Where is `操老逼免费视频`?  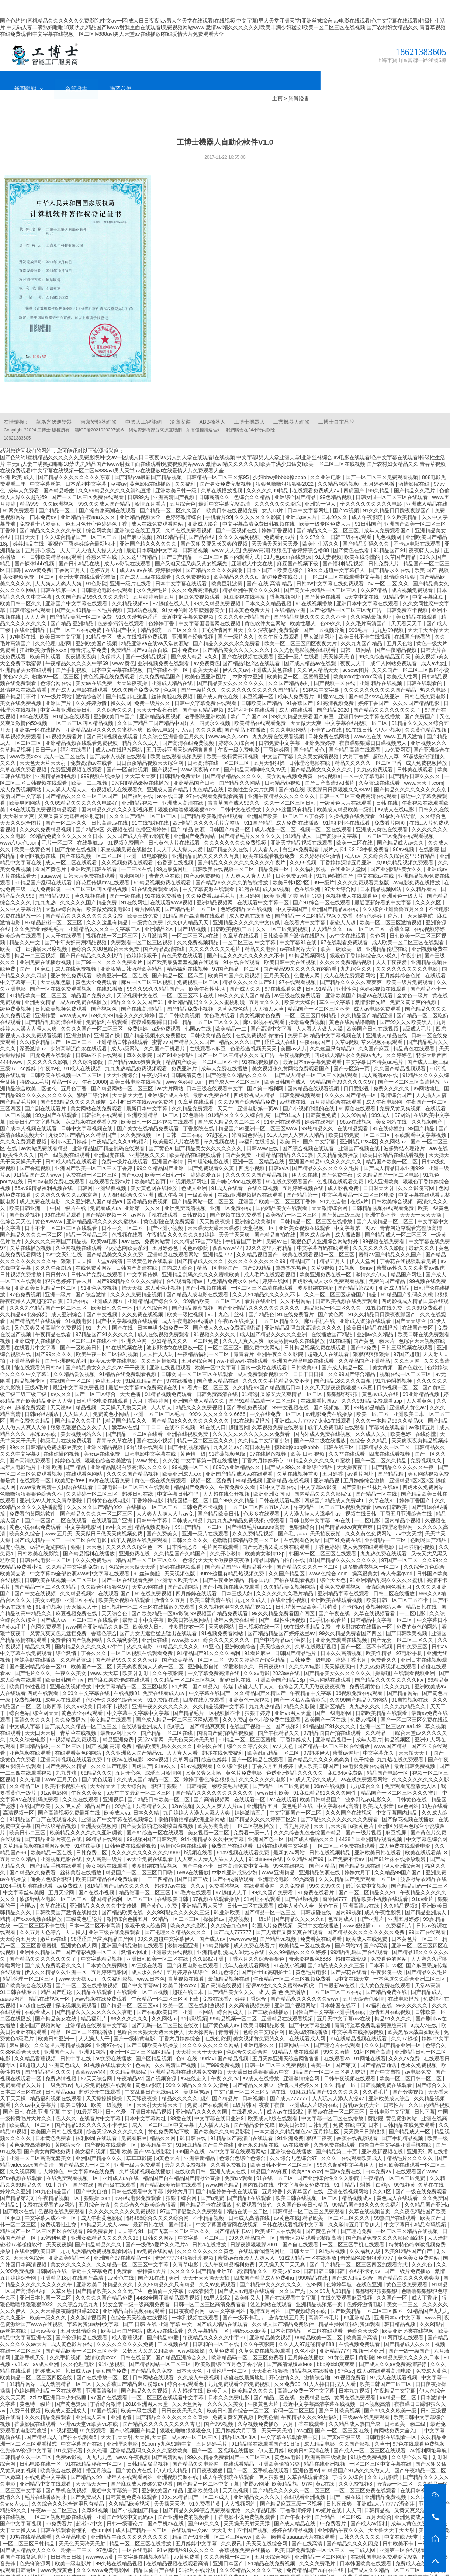
操老逼免费视频 is located at coordinates (307, 1004).